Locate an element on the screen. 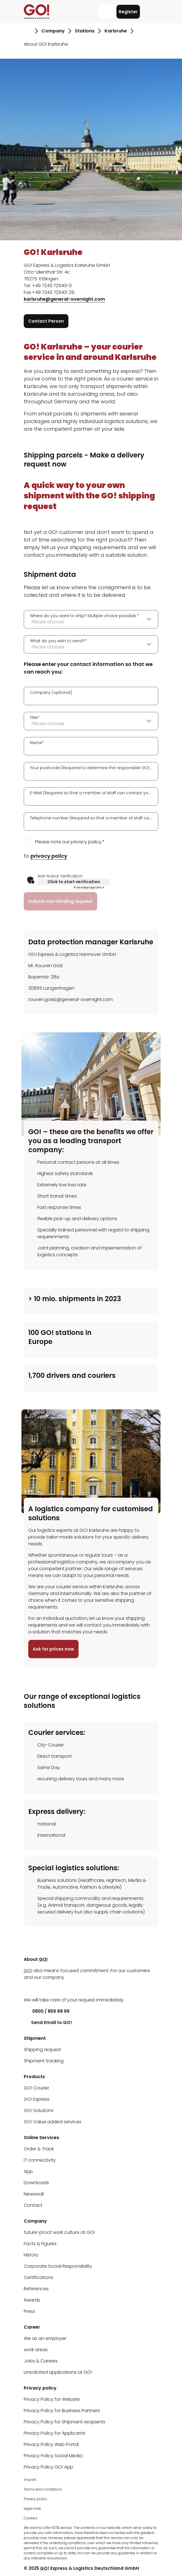  Unsolicited applications at GO! is located at coordinates (58, 2372).